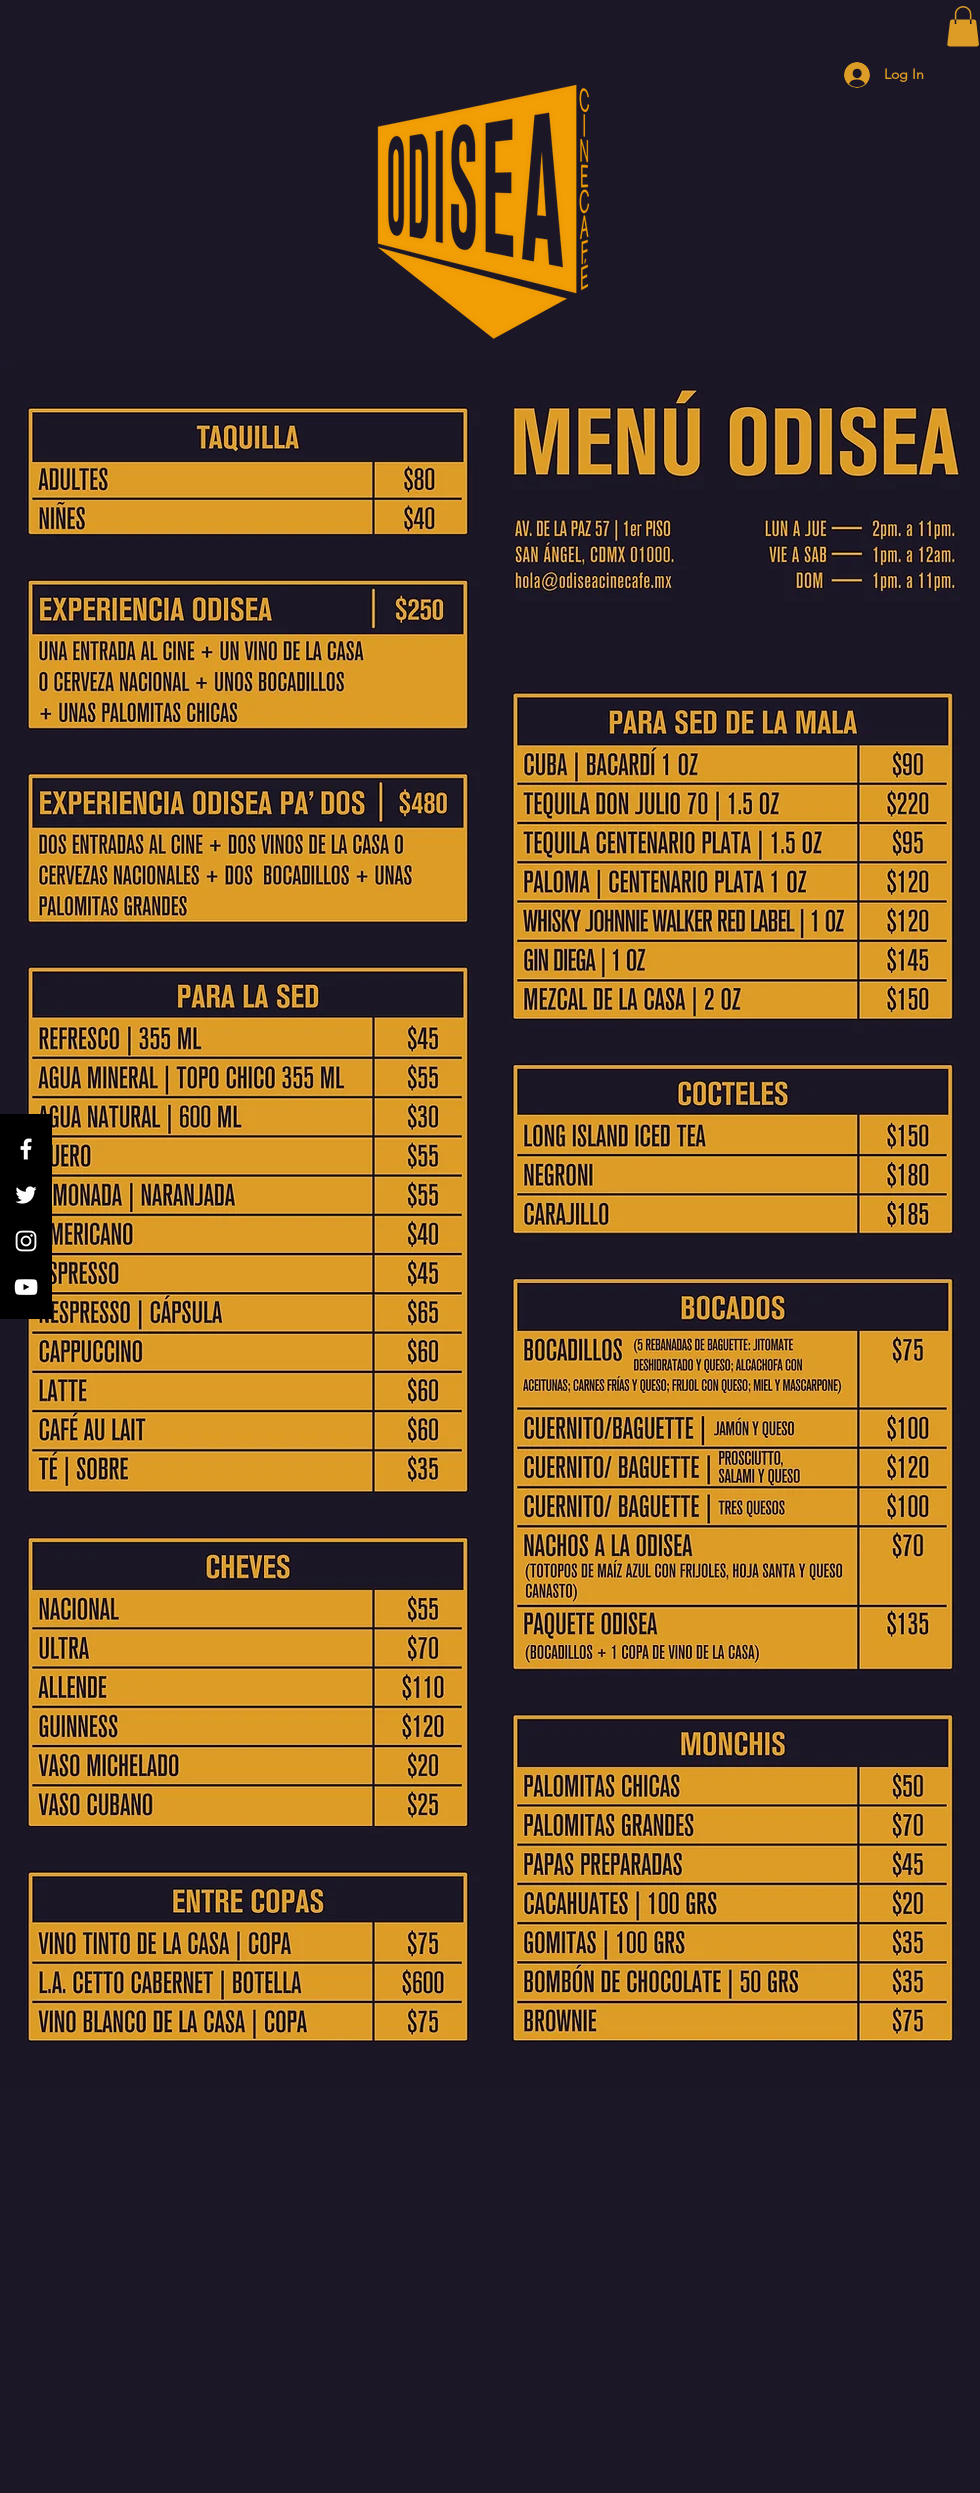  I want to click on [Instagram], so click(26, 1241).